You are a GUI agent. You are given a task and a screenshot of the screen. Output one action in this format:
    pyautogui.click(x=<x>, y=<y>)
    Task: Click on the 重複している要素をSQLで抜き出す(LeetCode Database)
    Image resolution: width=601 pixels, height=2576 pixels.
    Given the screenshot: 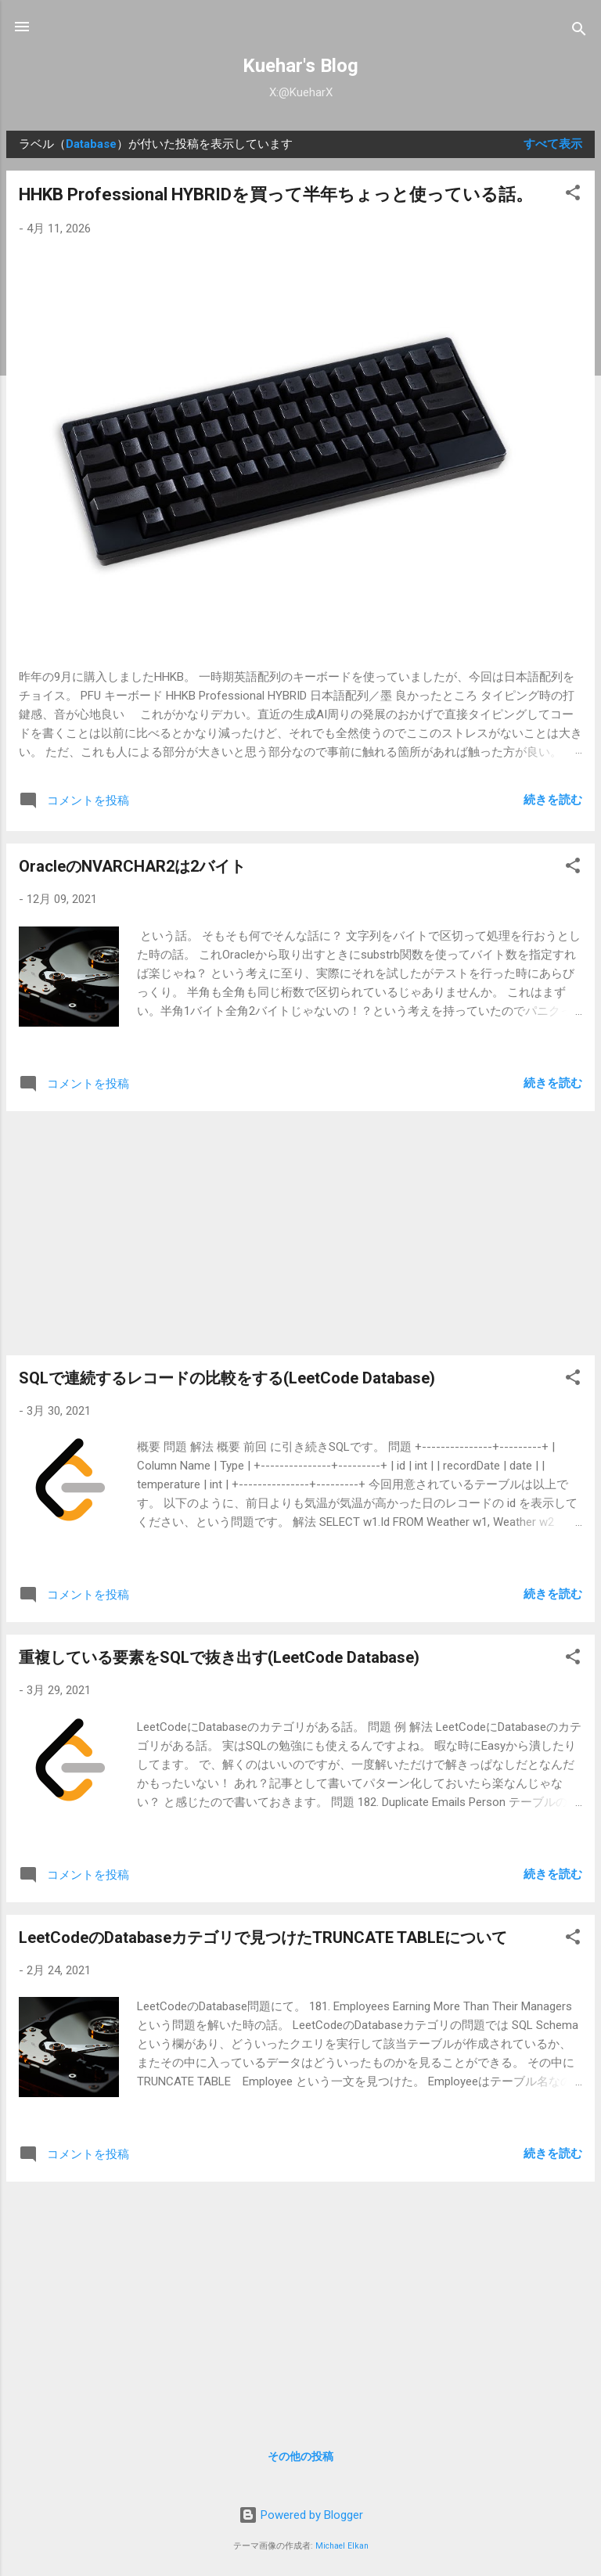 What is the action you would take?
    pyautogui.click(x=219, y=1657)
    